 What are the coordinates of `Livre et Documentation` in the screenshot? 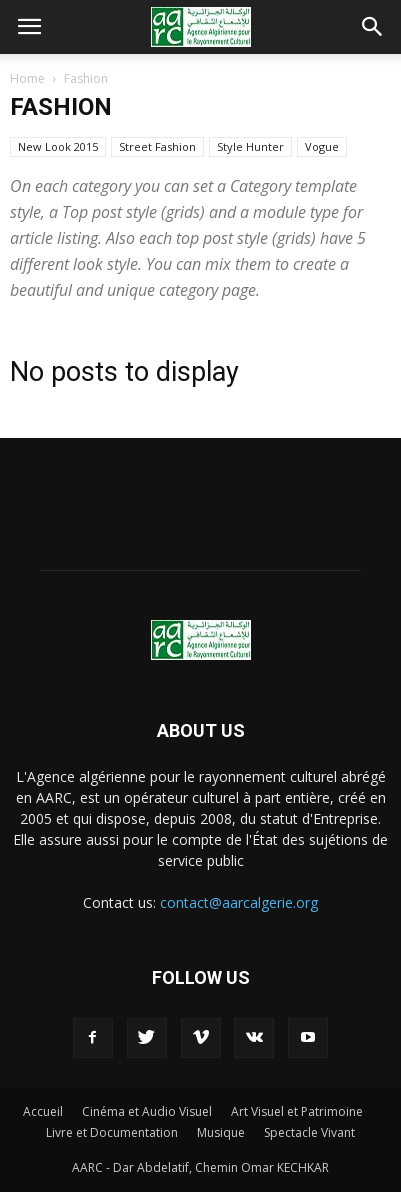 It's located at (112, 1132).